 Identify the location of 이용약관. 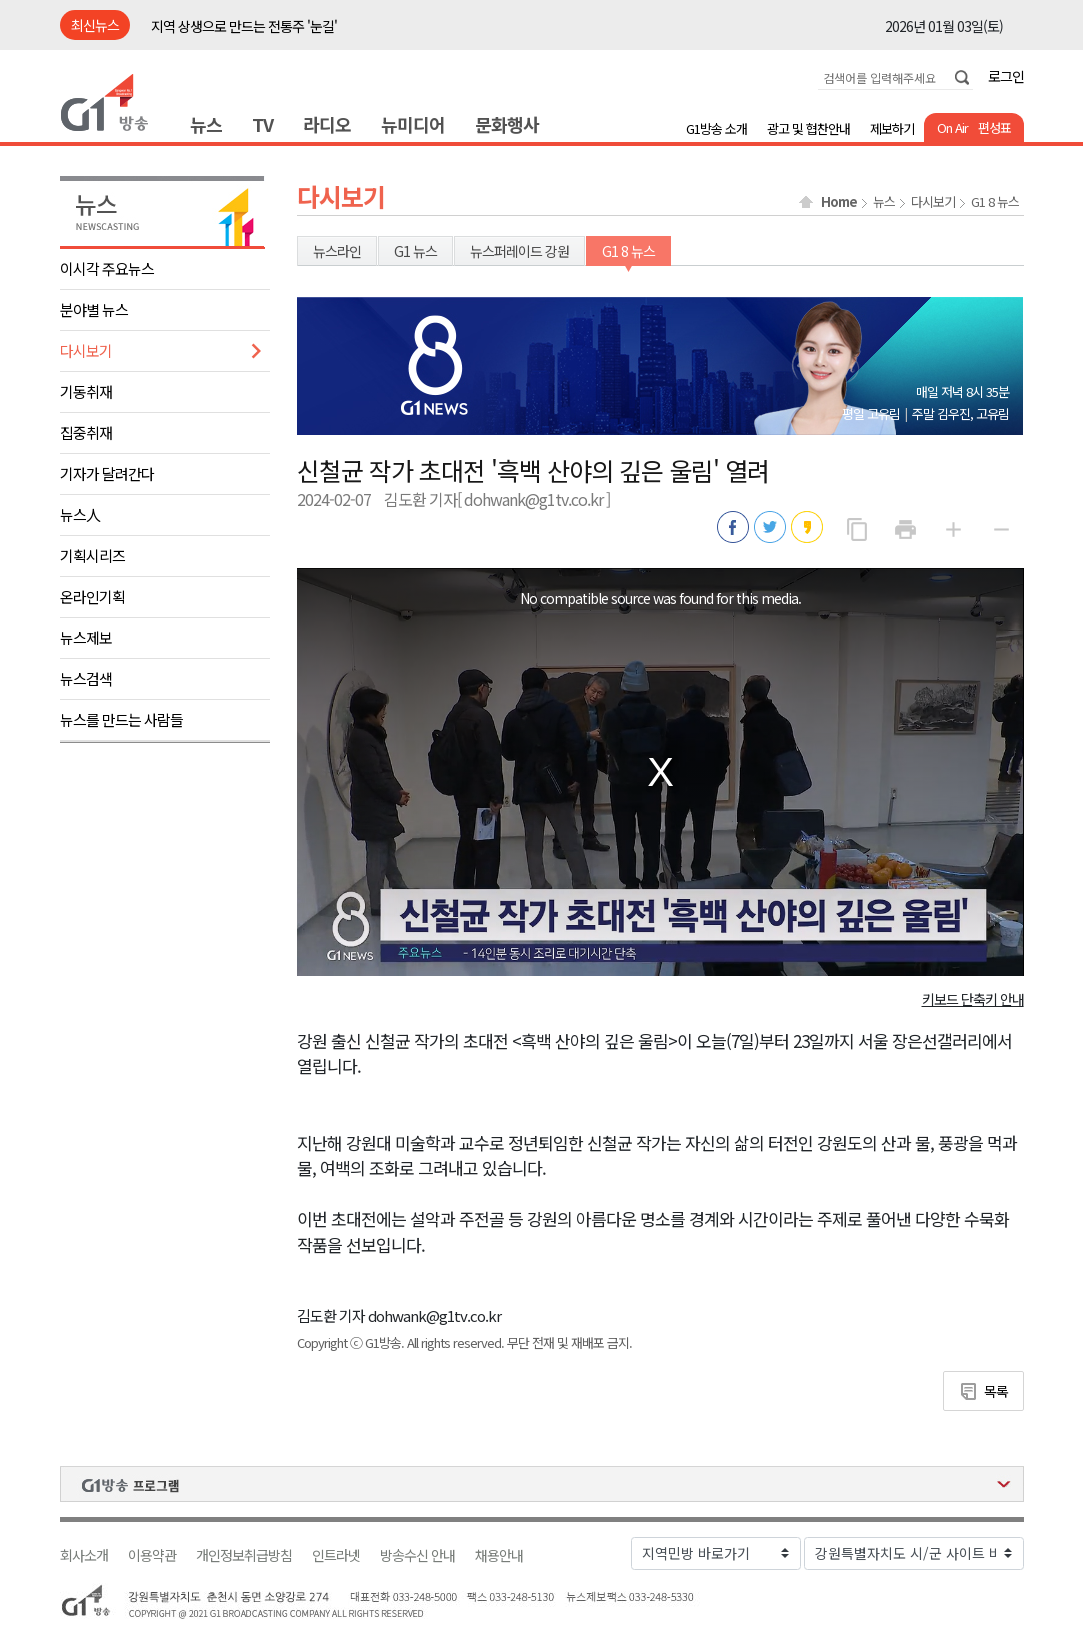
(152, 1555).